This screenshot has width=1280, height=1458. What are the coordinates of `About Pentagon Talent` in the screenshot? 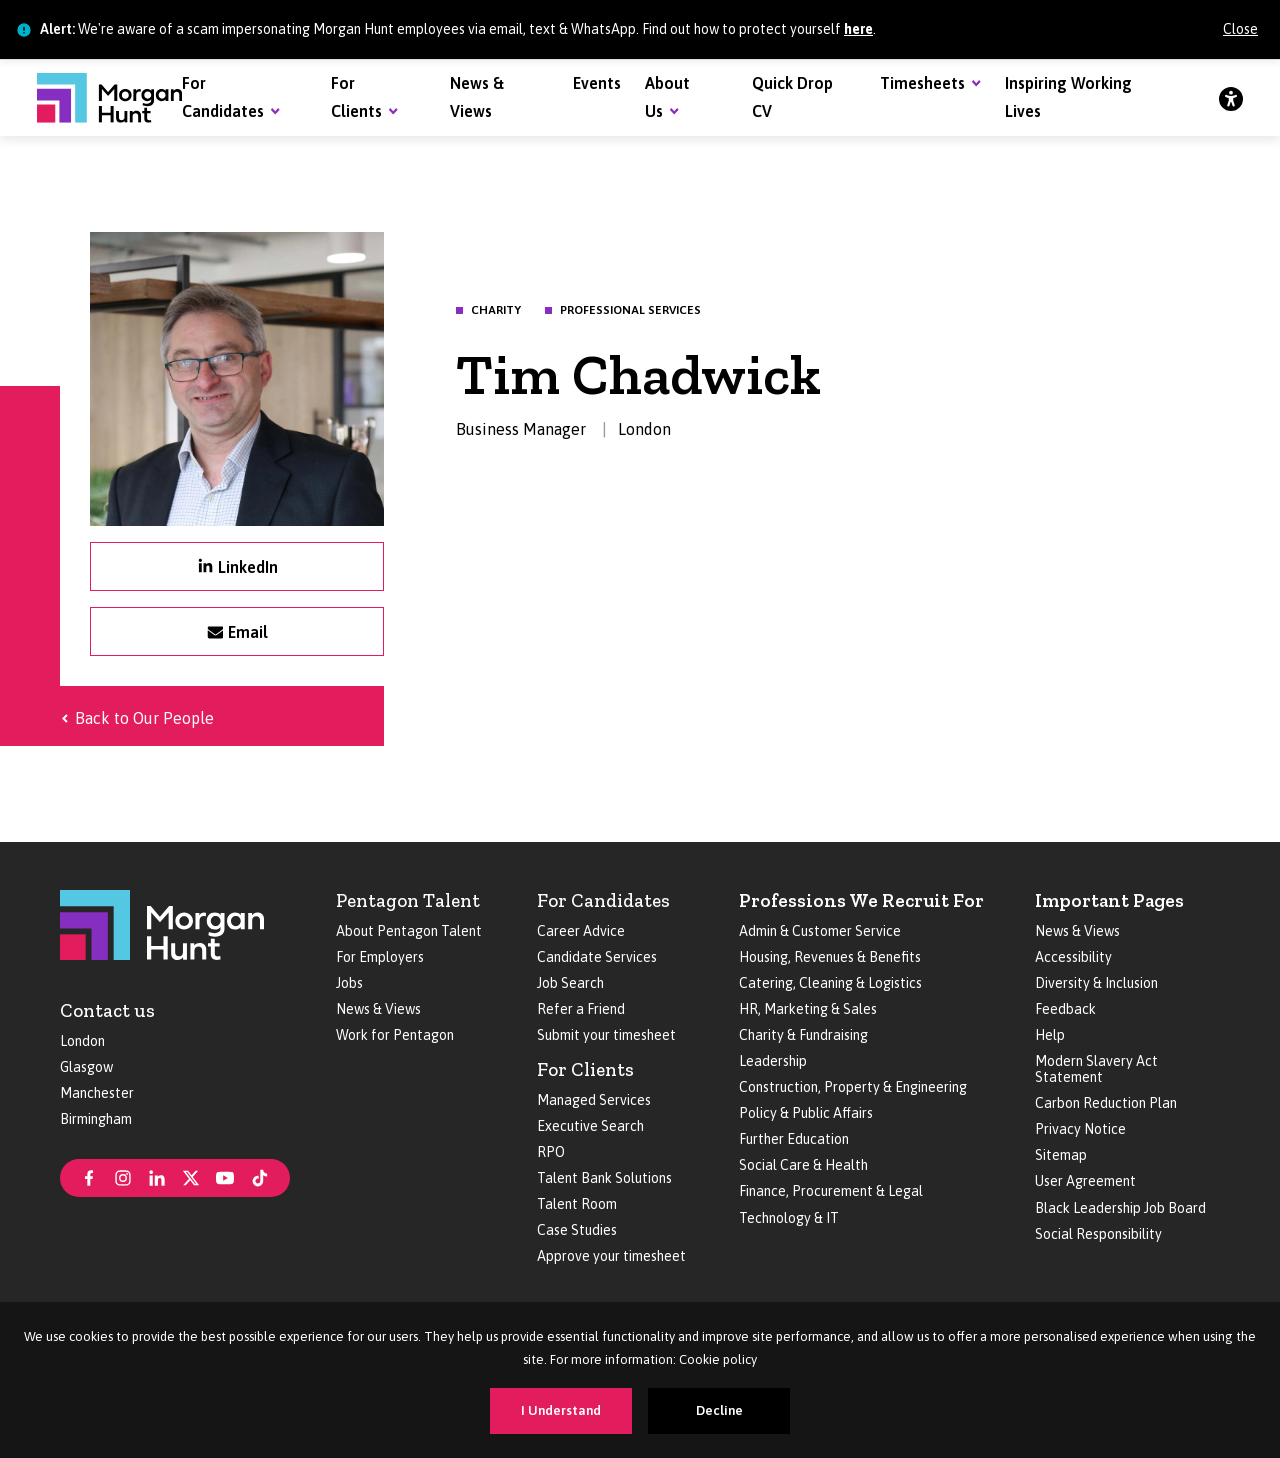 It's located at (409, 931).